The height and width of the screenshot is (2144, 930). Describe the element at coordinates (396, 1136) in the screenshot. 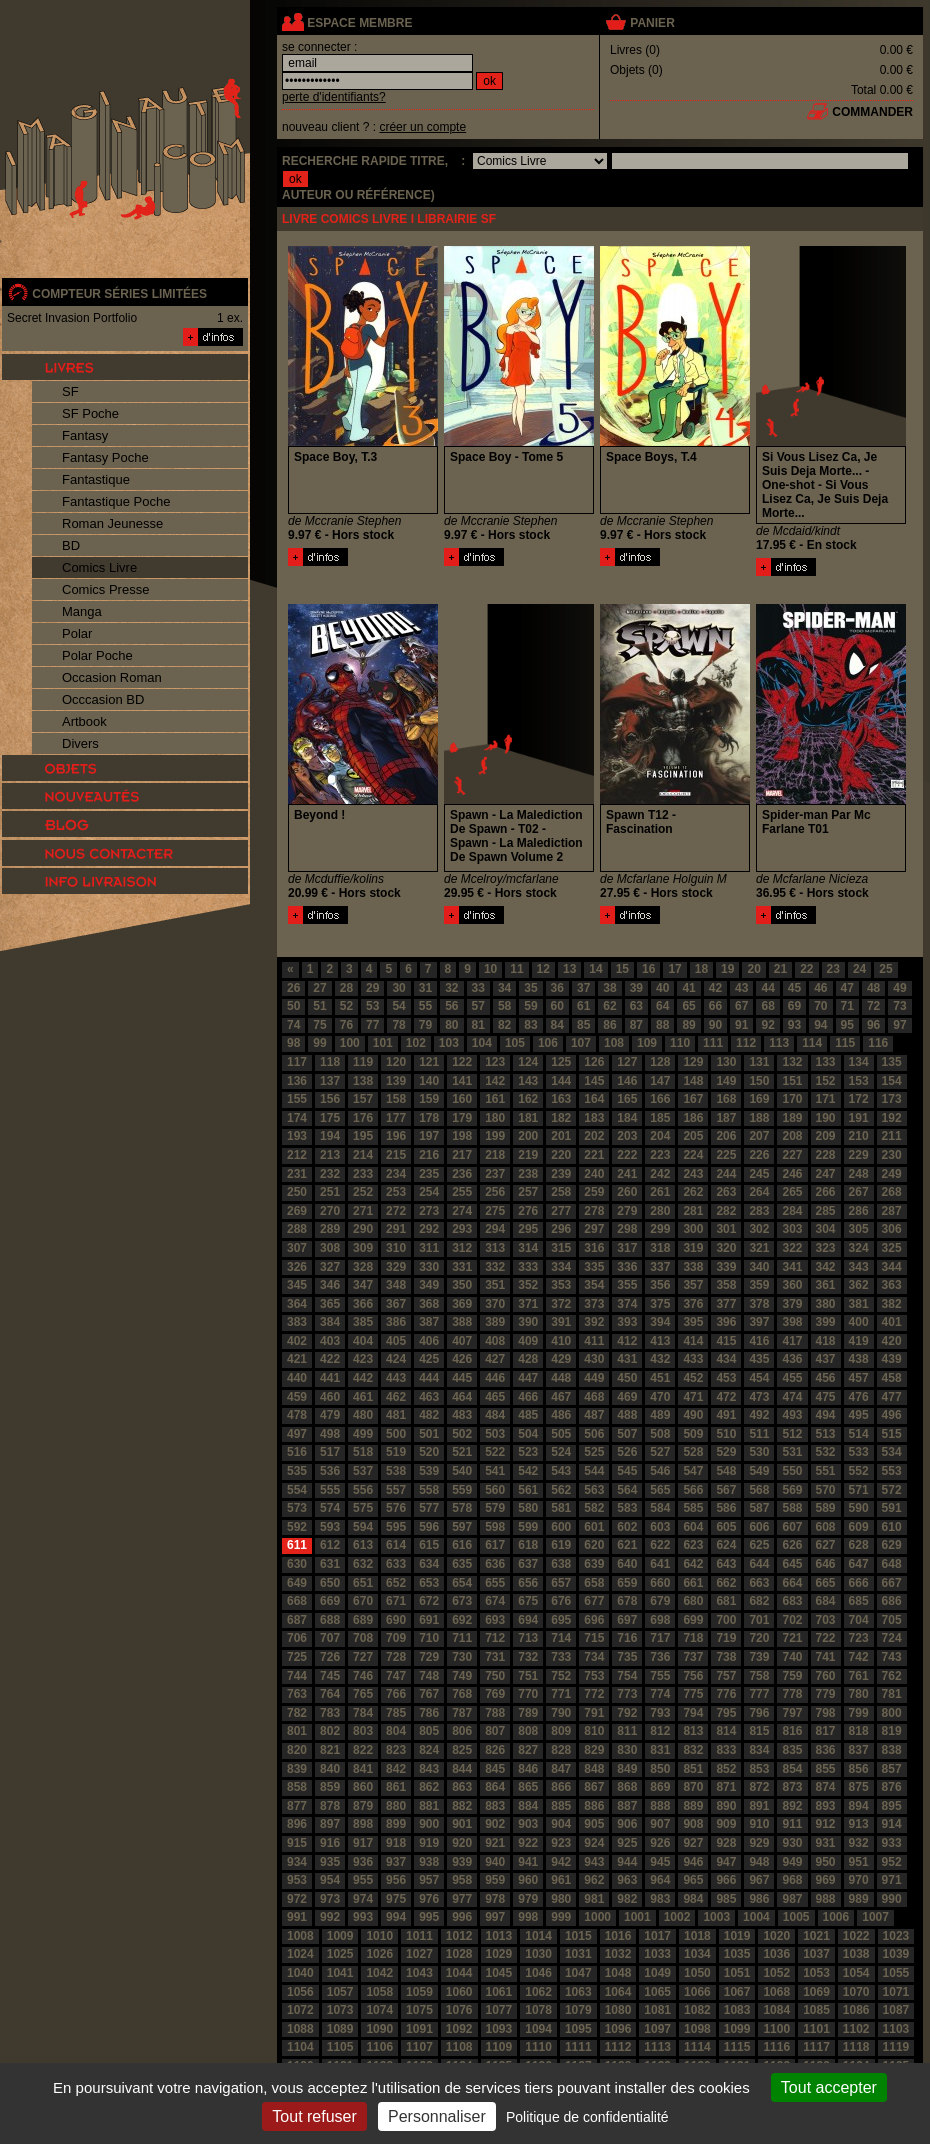

I see `196` at that location.